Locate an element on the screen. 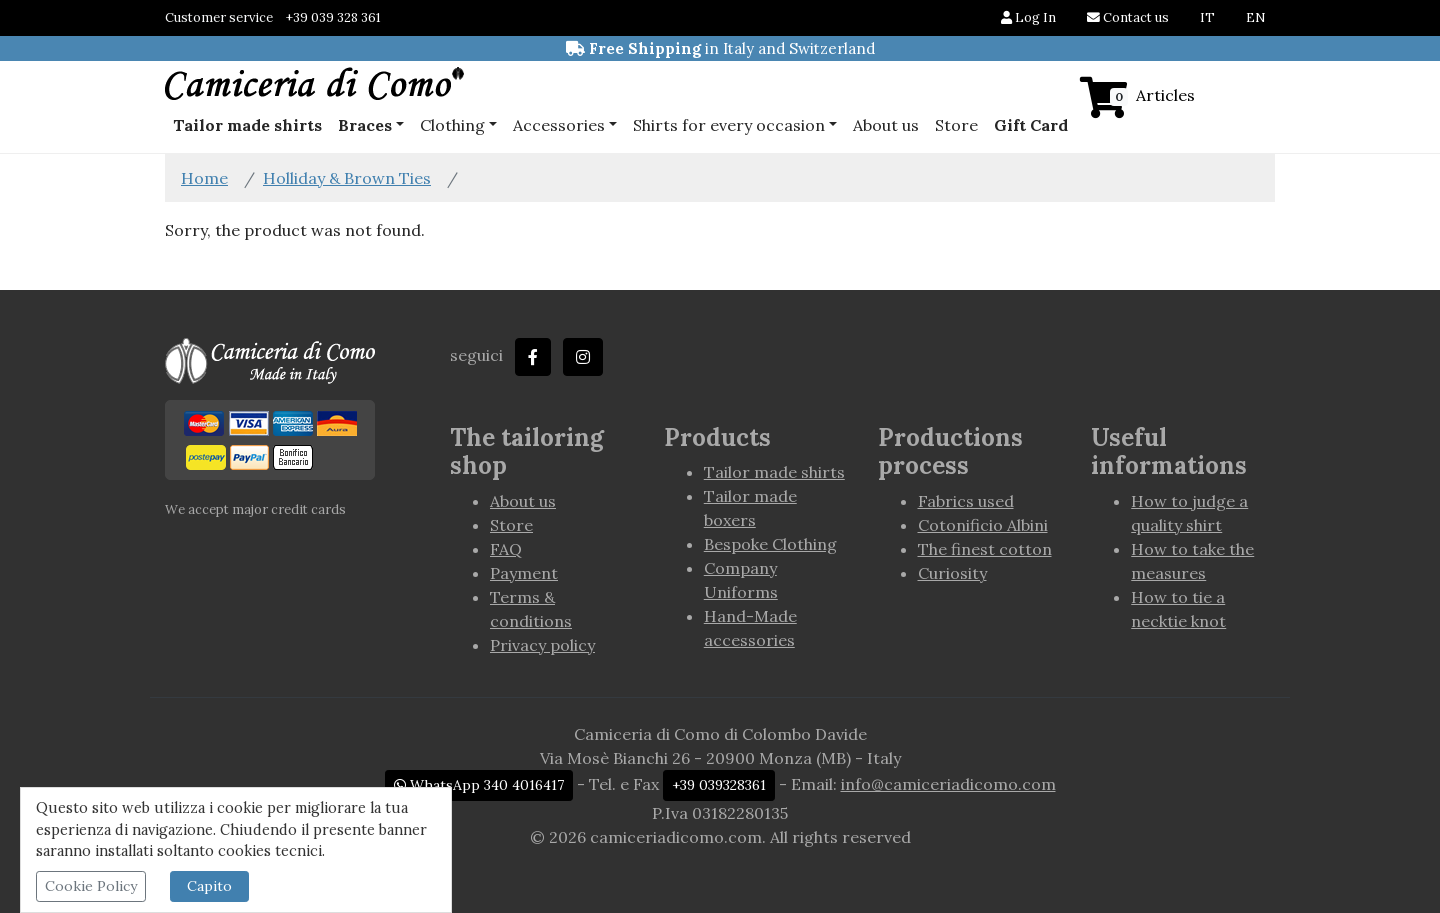 This screenshot has height=913, width=1440. WhatsApp 340 4016417 is located at coordinates (479, 785).